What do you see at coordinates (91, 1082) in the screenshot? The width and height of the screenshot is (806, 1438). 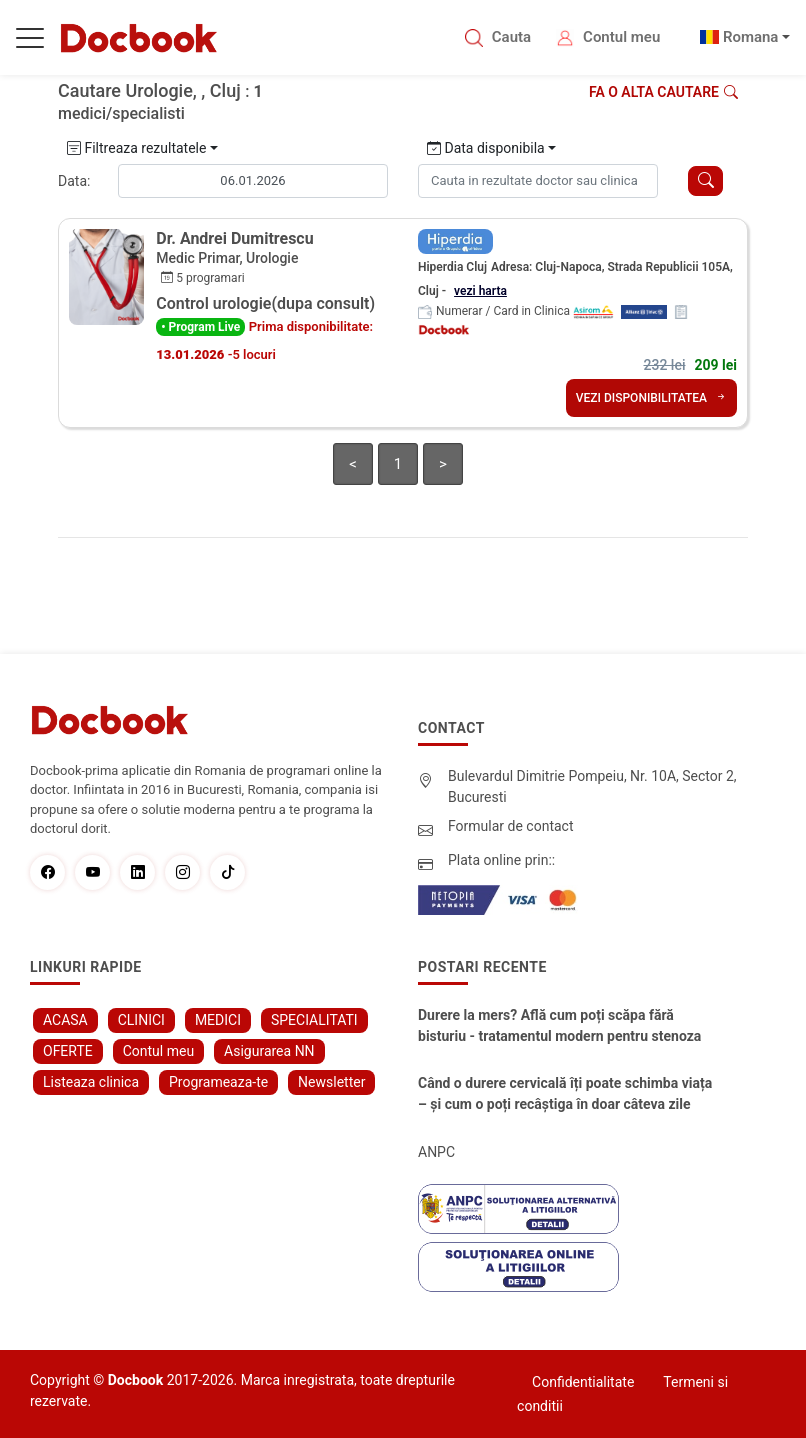 I see `Listeaza clinica` at bounding box center [91, 1082].